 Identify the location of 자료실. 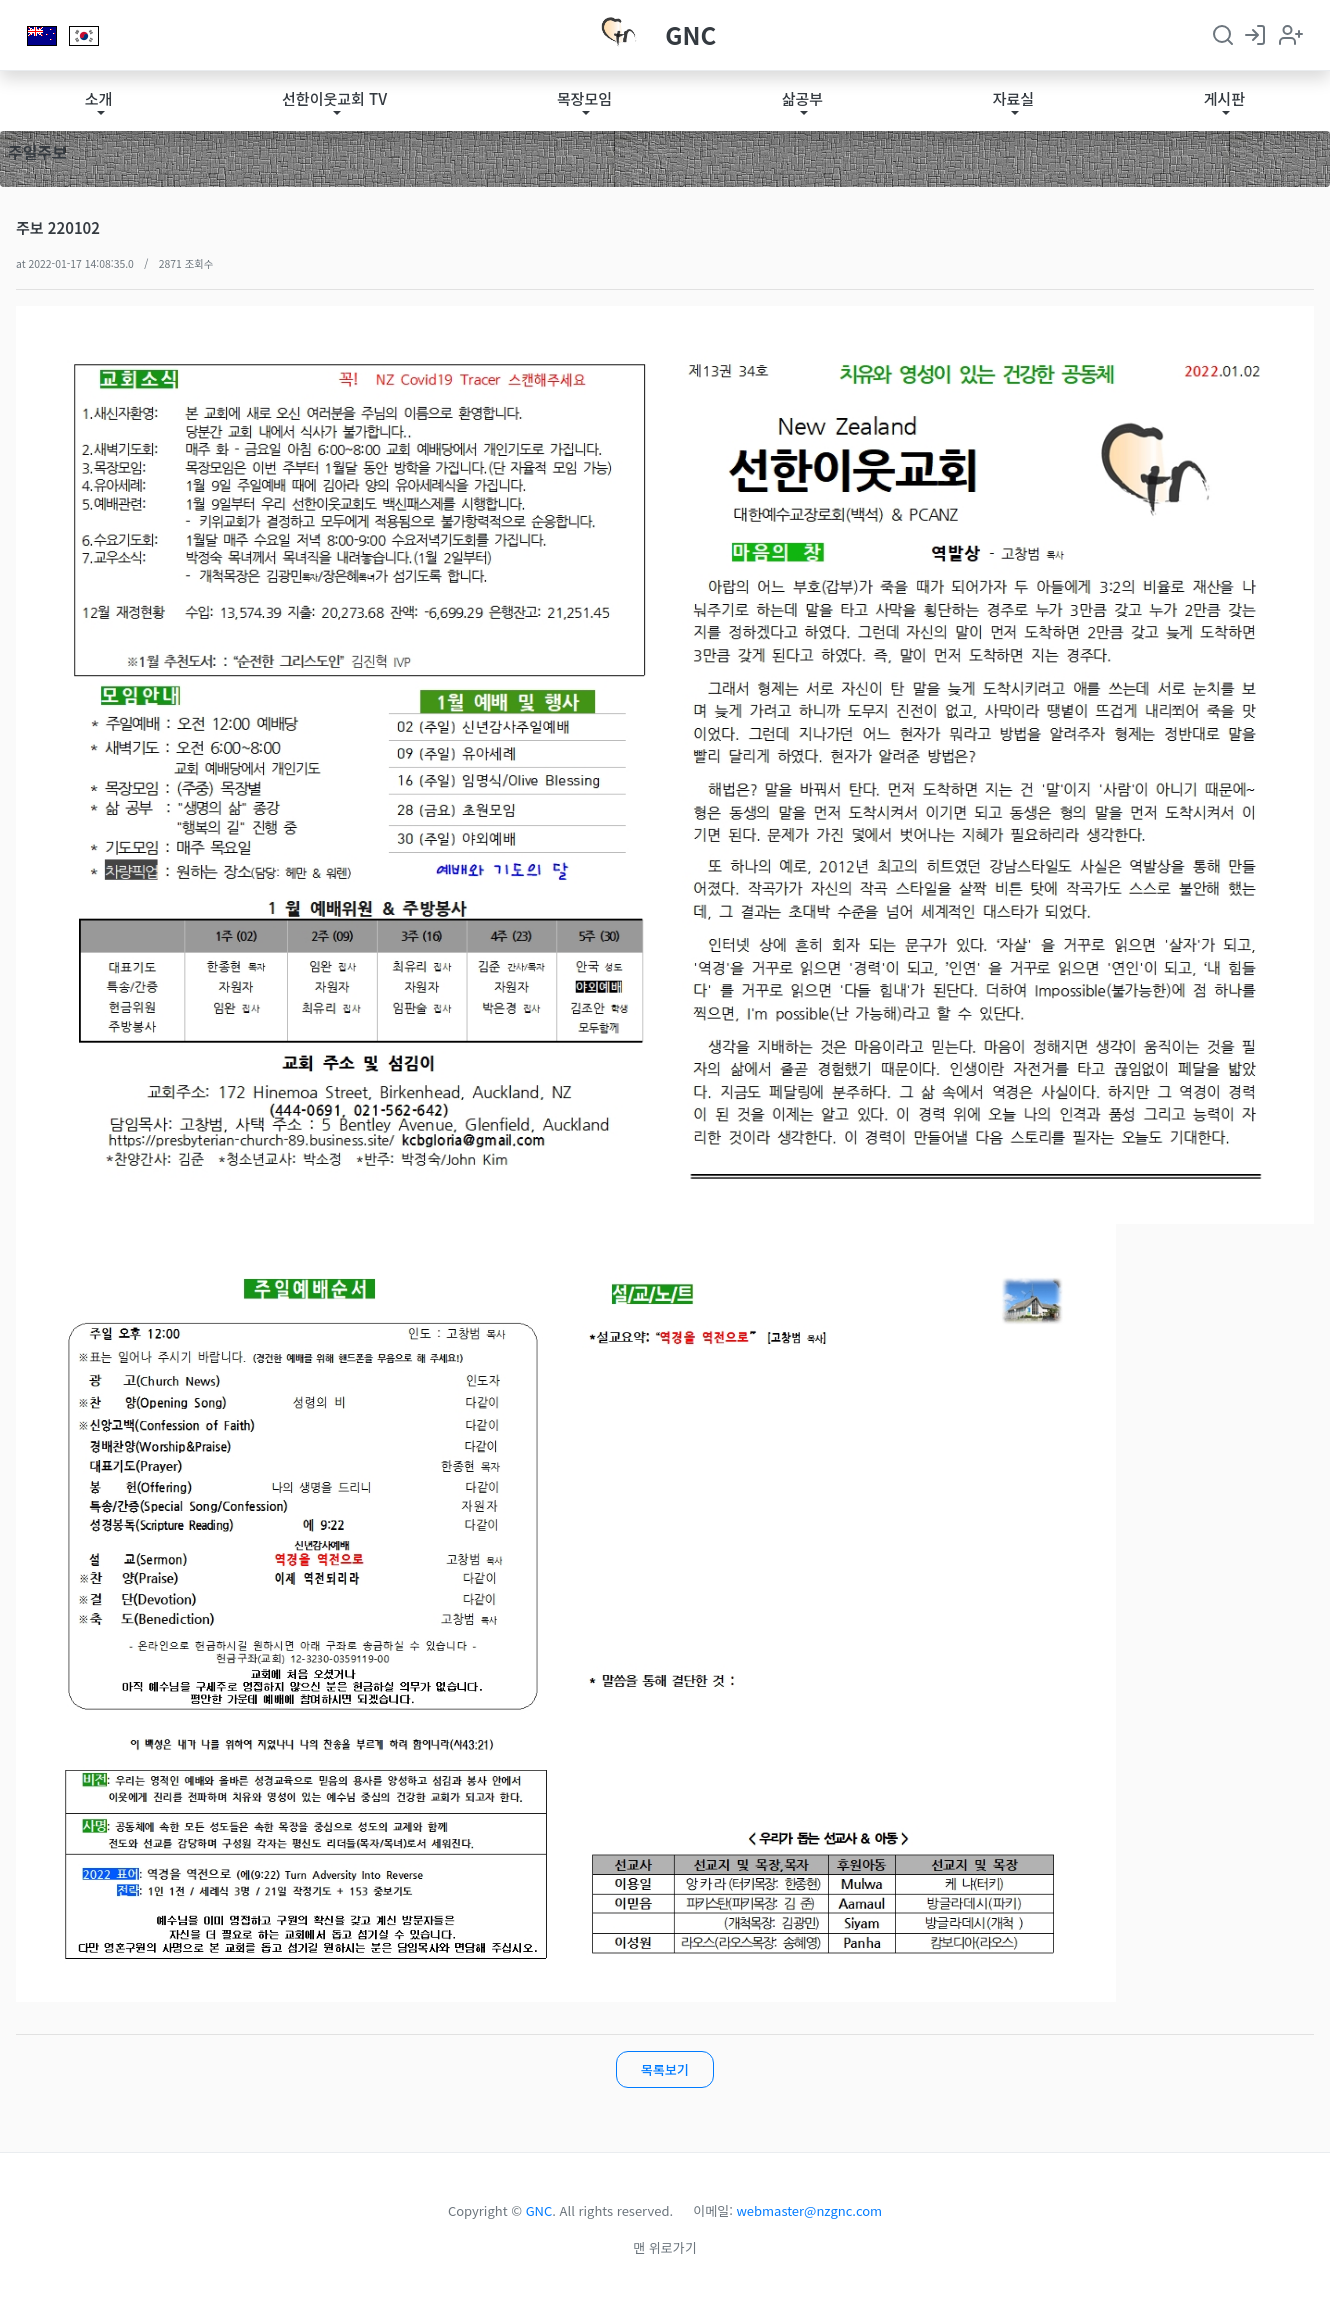
(1013, 98).